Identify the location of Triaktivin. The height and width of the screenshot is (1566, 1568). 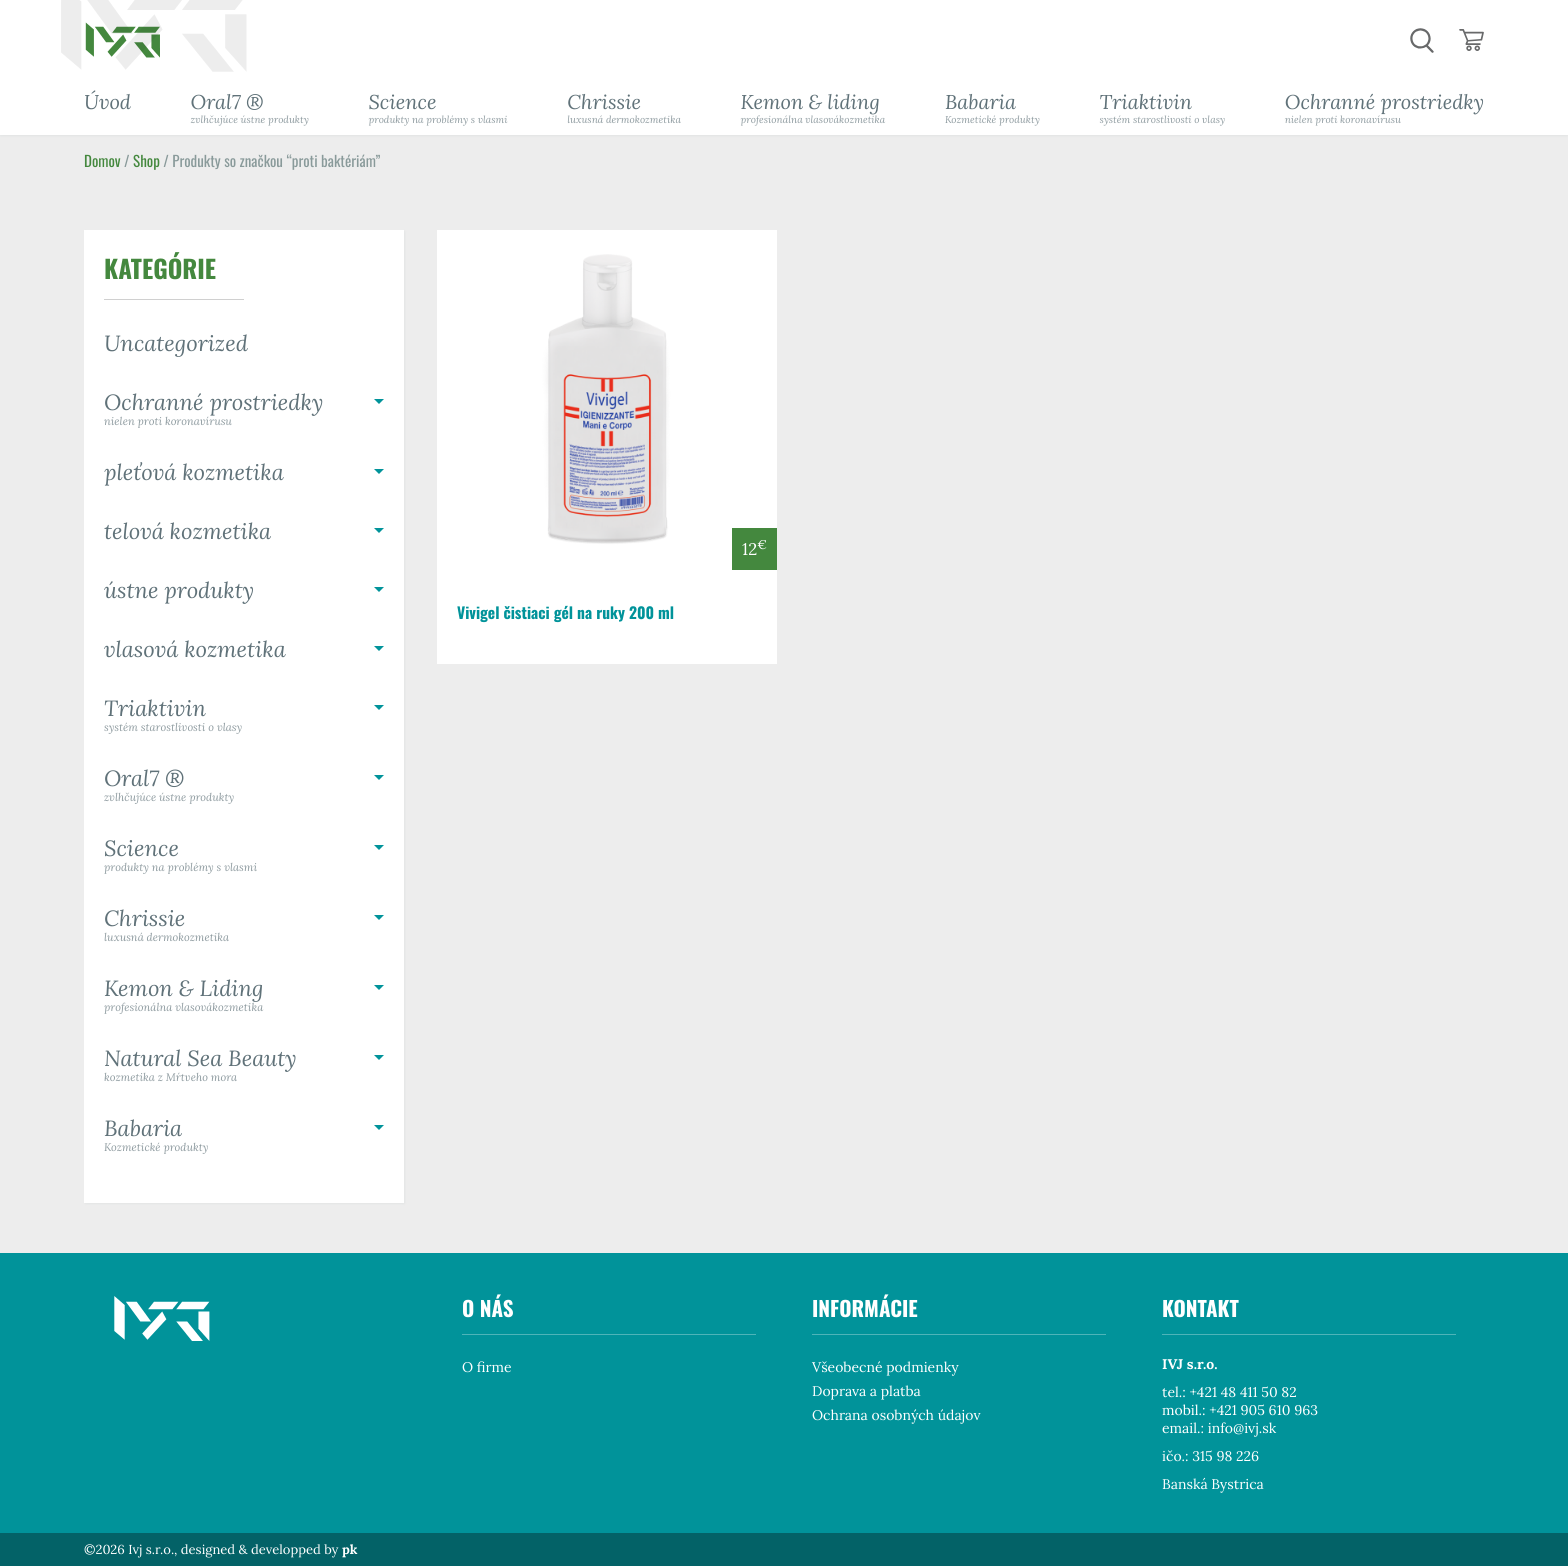
(1162, 108).